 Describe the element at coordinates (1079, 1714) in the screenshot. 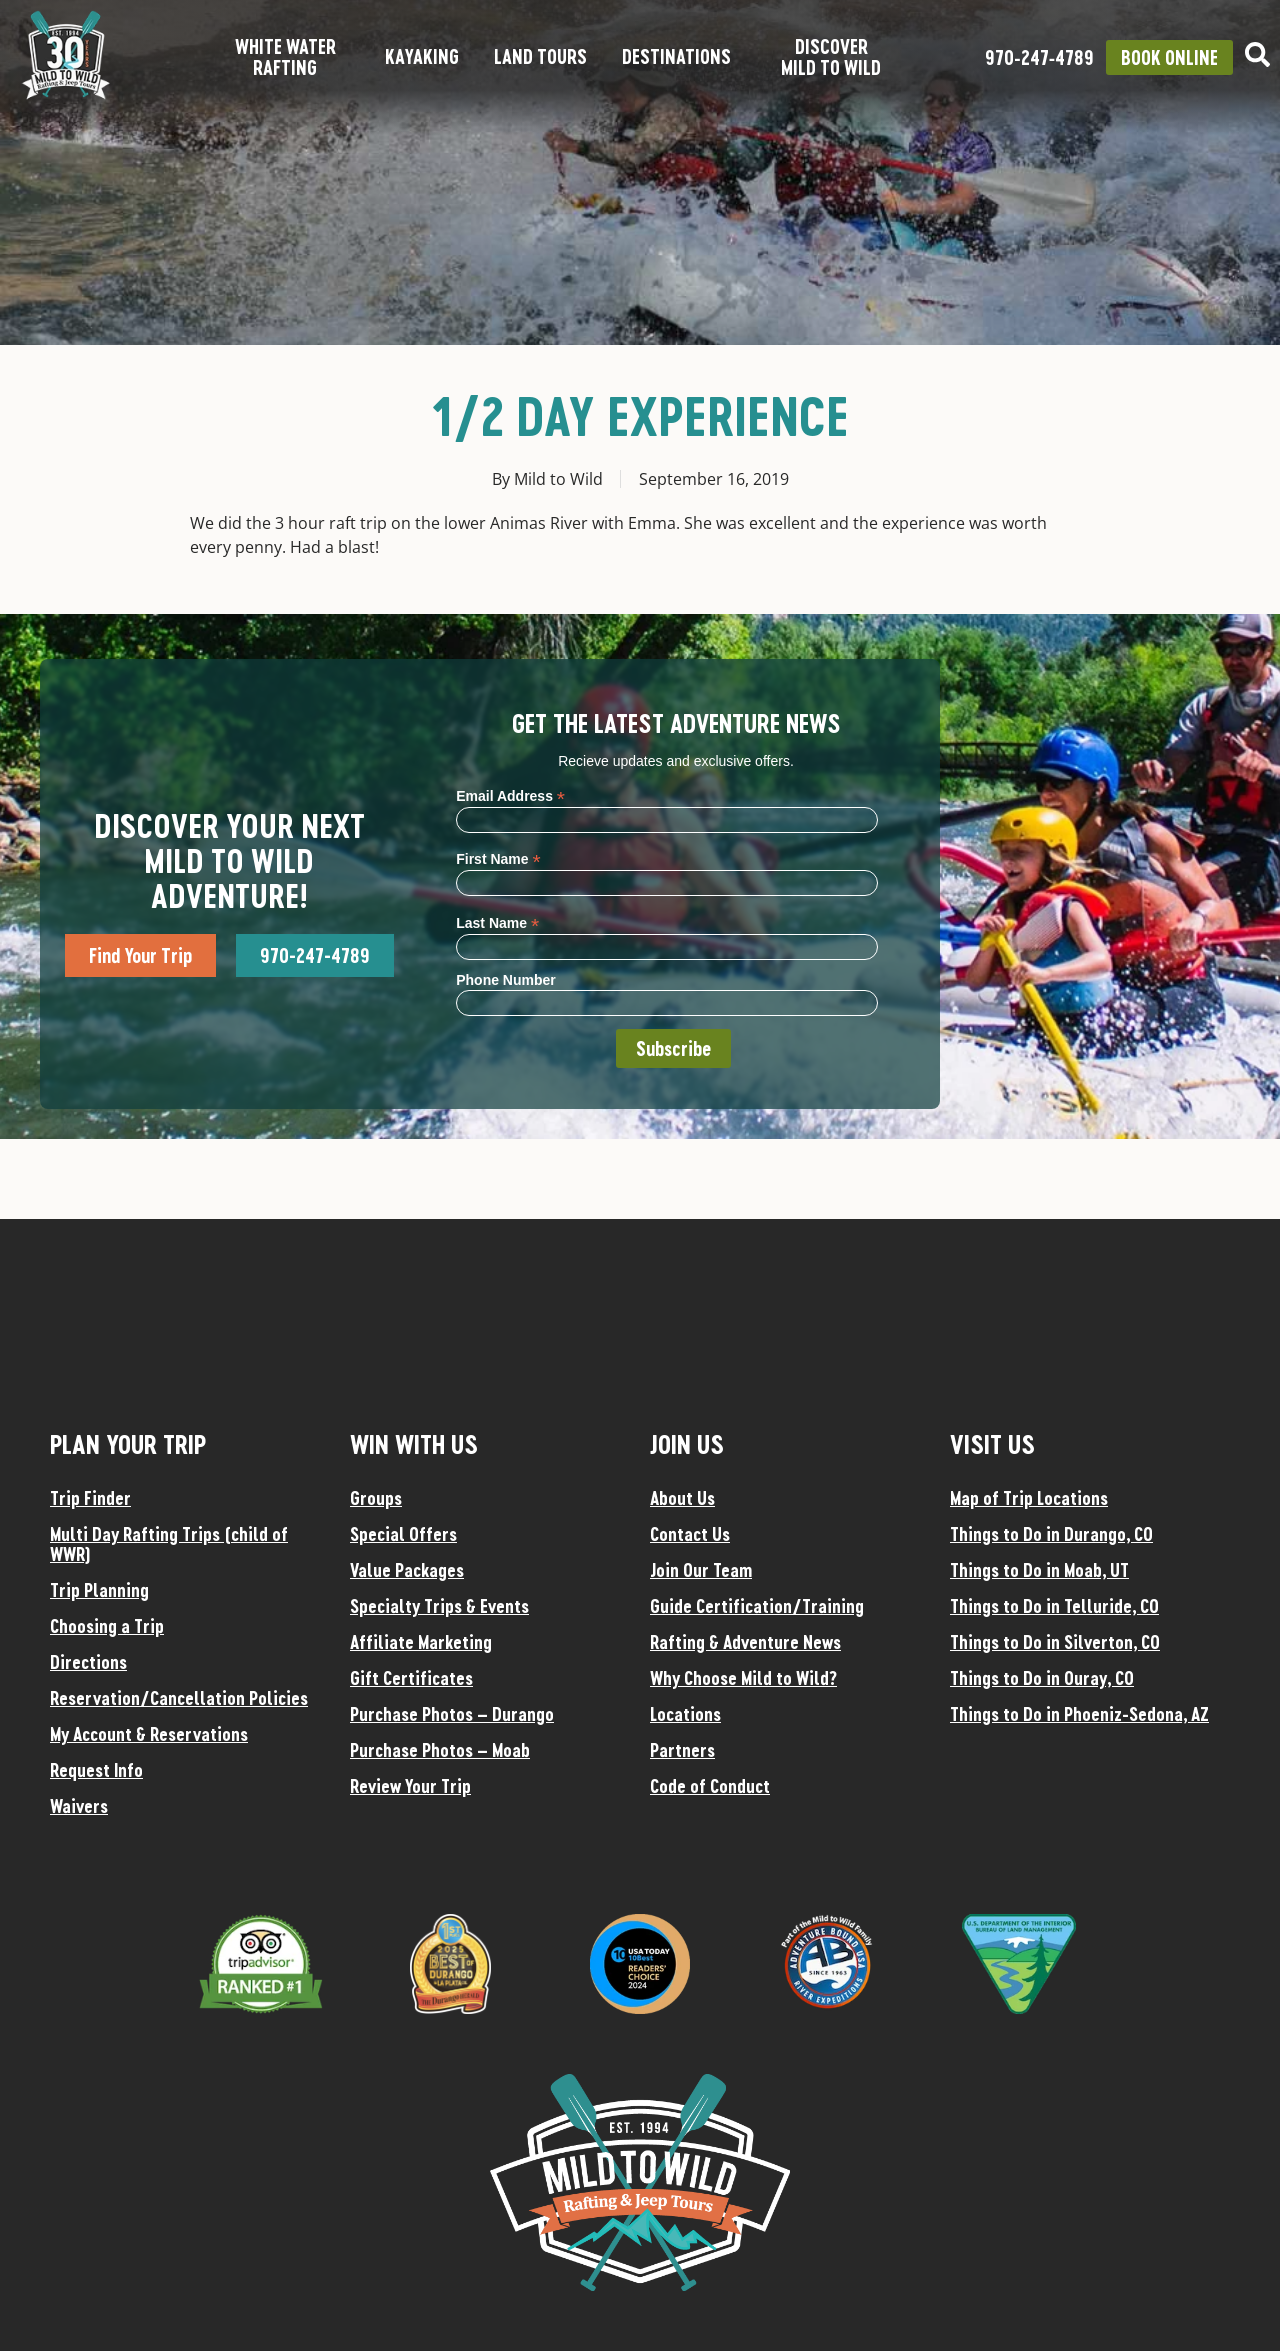

I see `Things to Do in Phoeniz-Sedona, AZ` at that location.